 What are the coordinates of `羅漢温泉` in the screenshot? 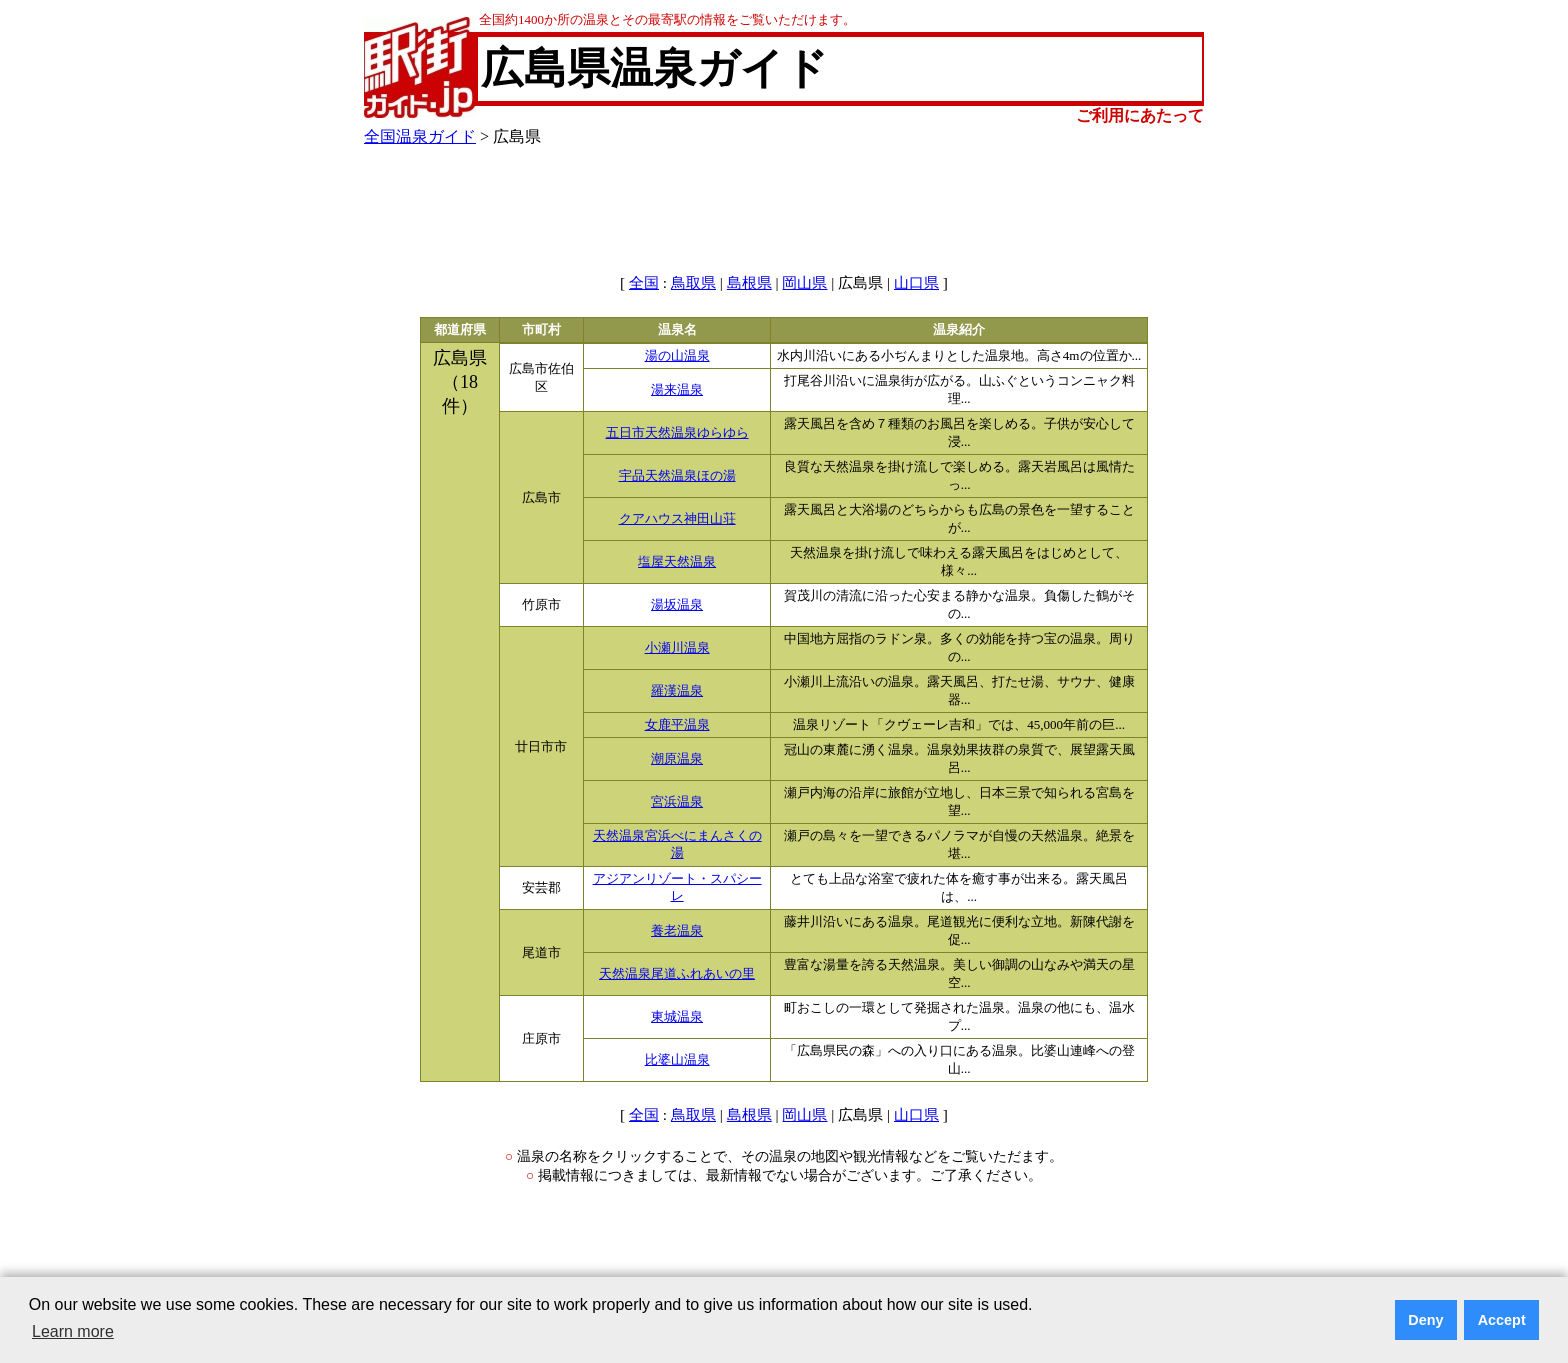 It's located at (677, 691).